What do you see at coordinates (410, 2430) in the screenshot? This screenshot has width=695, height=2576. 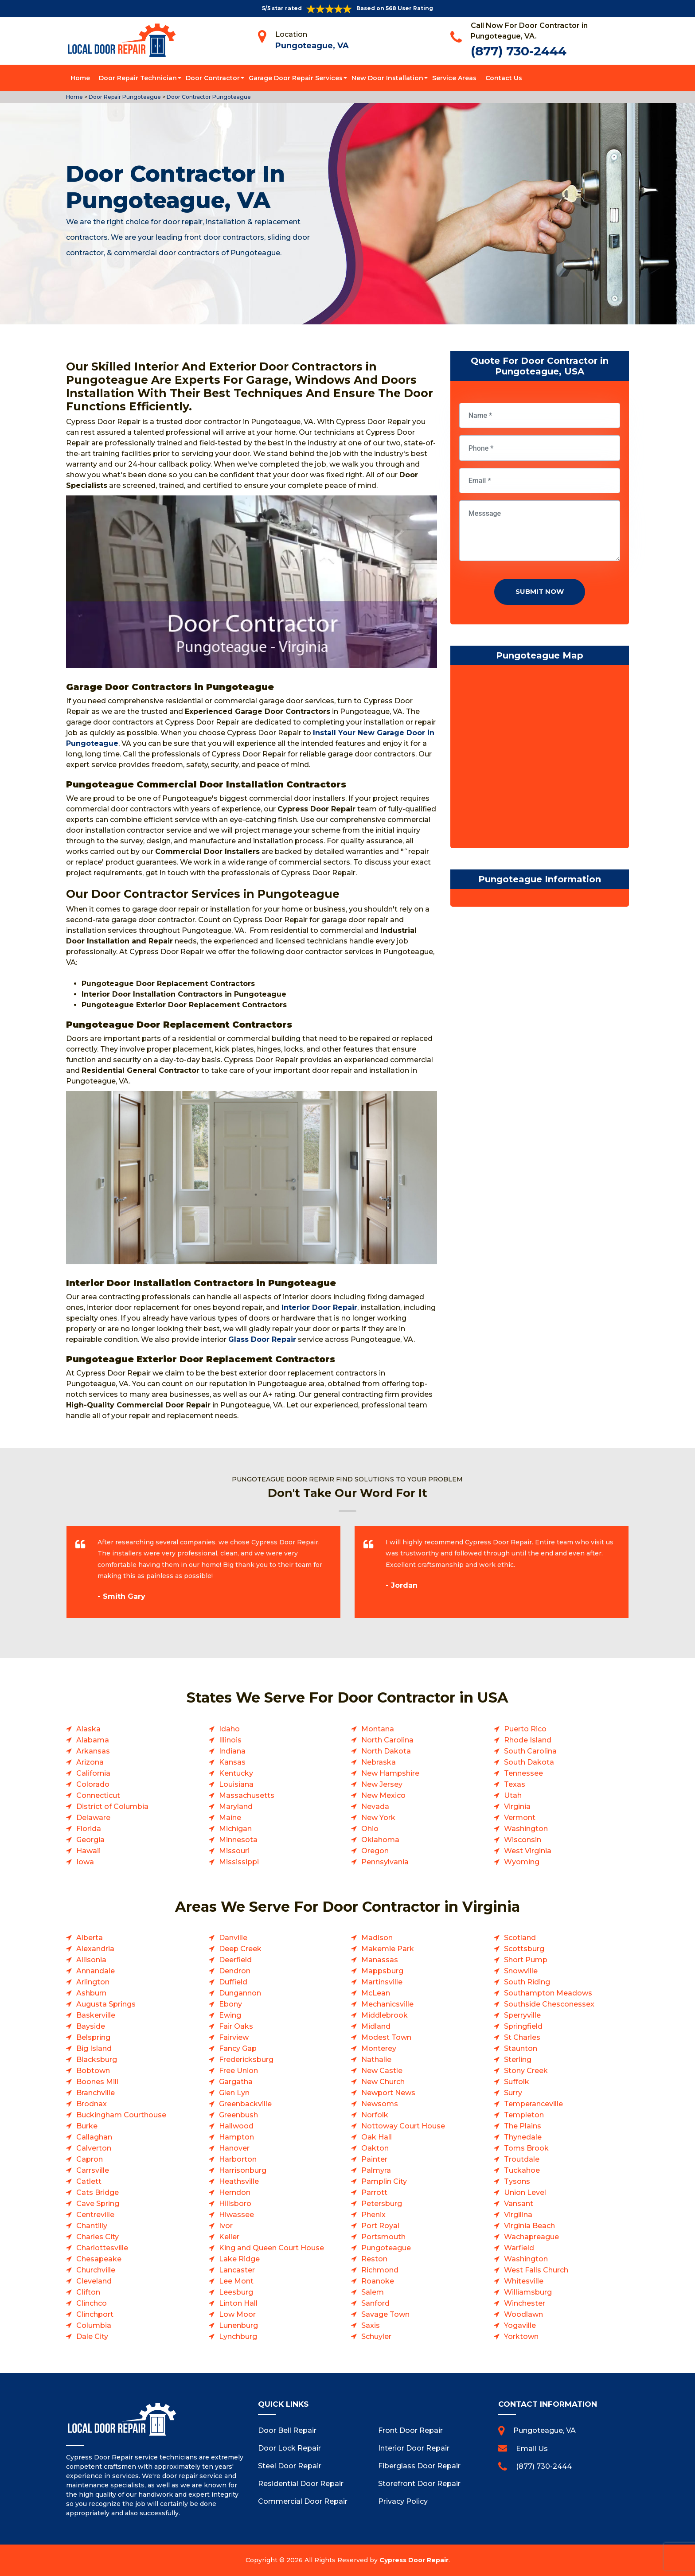 I see `Front Door Repair` at bounding box center [410, 2430].